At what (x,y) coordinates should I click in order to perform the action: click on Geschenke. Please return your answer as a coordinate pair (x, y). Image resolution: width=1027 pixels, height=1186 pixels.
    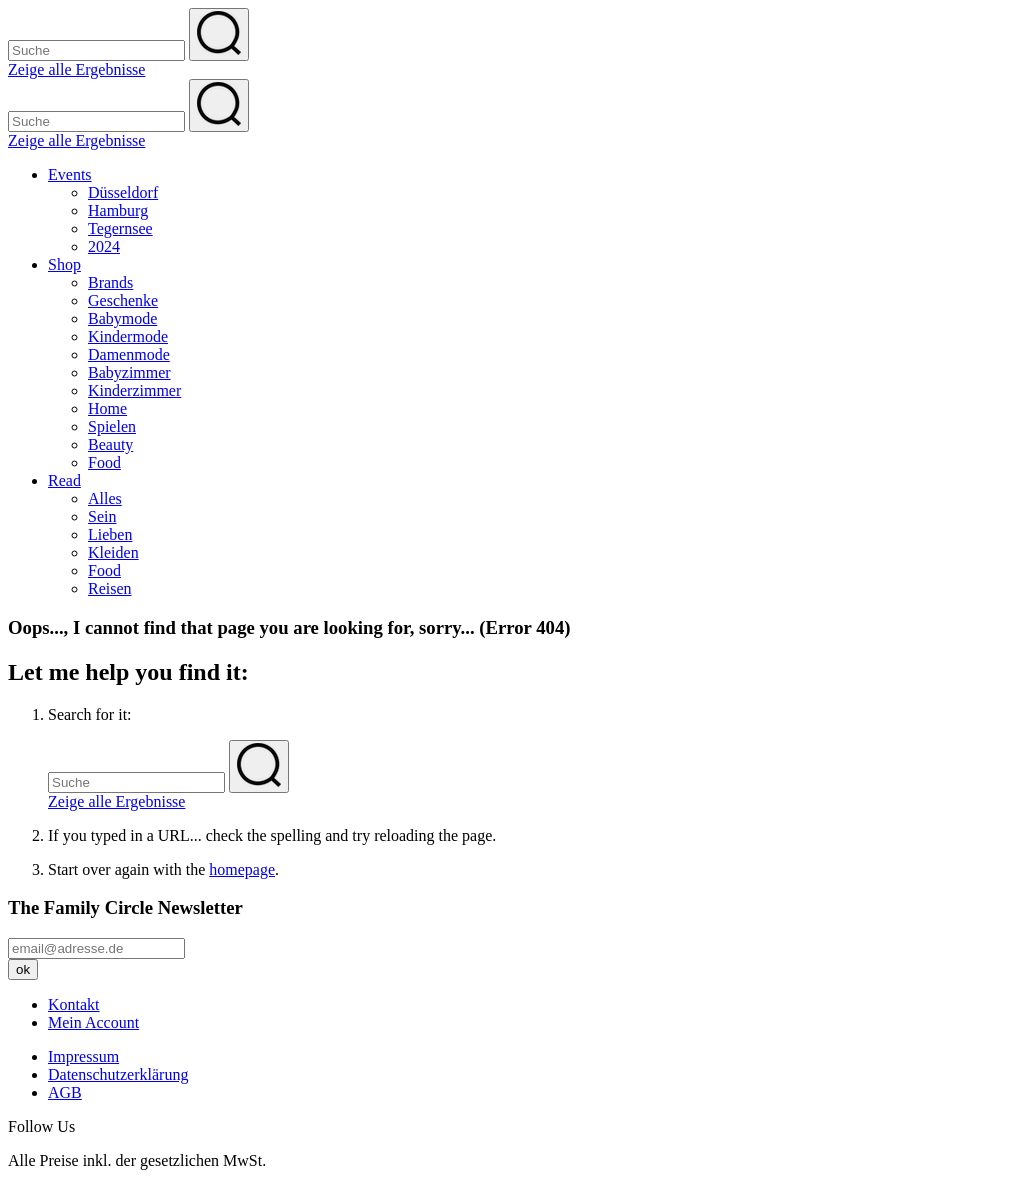
    Looking at the image, I should click on (123, 300).